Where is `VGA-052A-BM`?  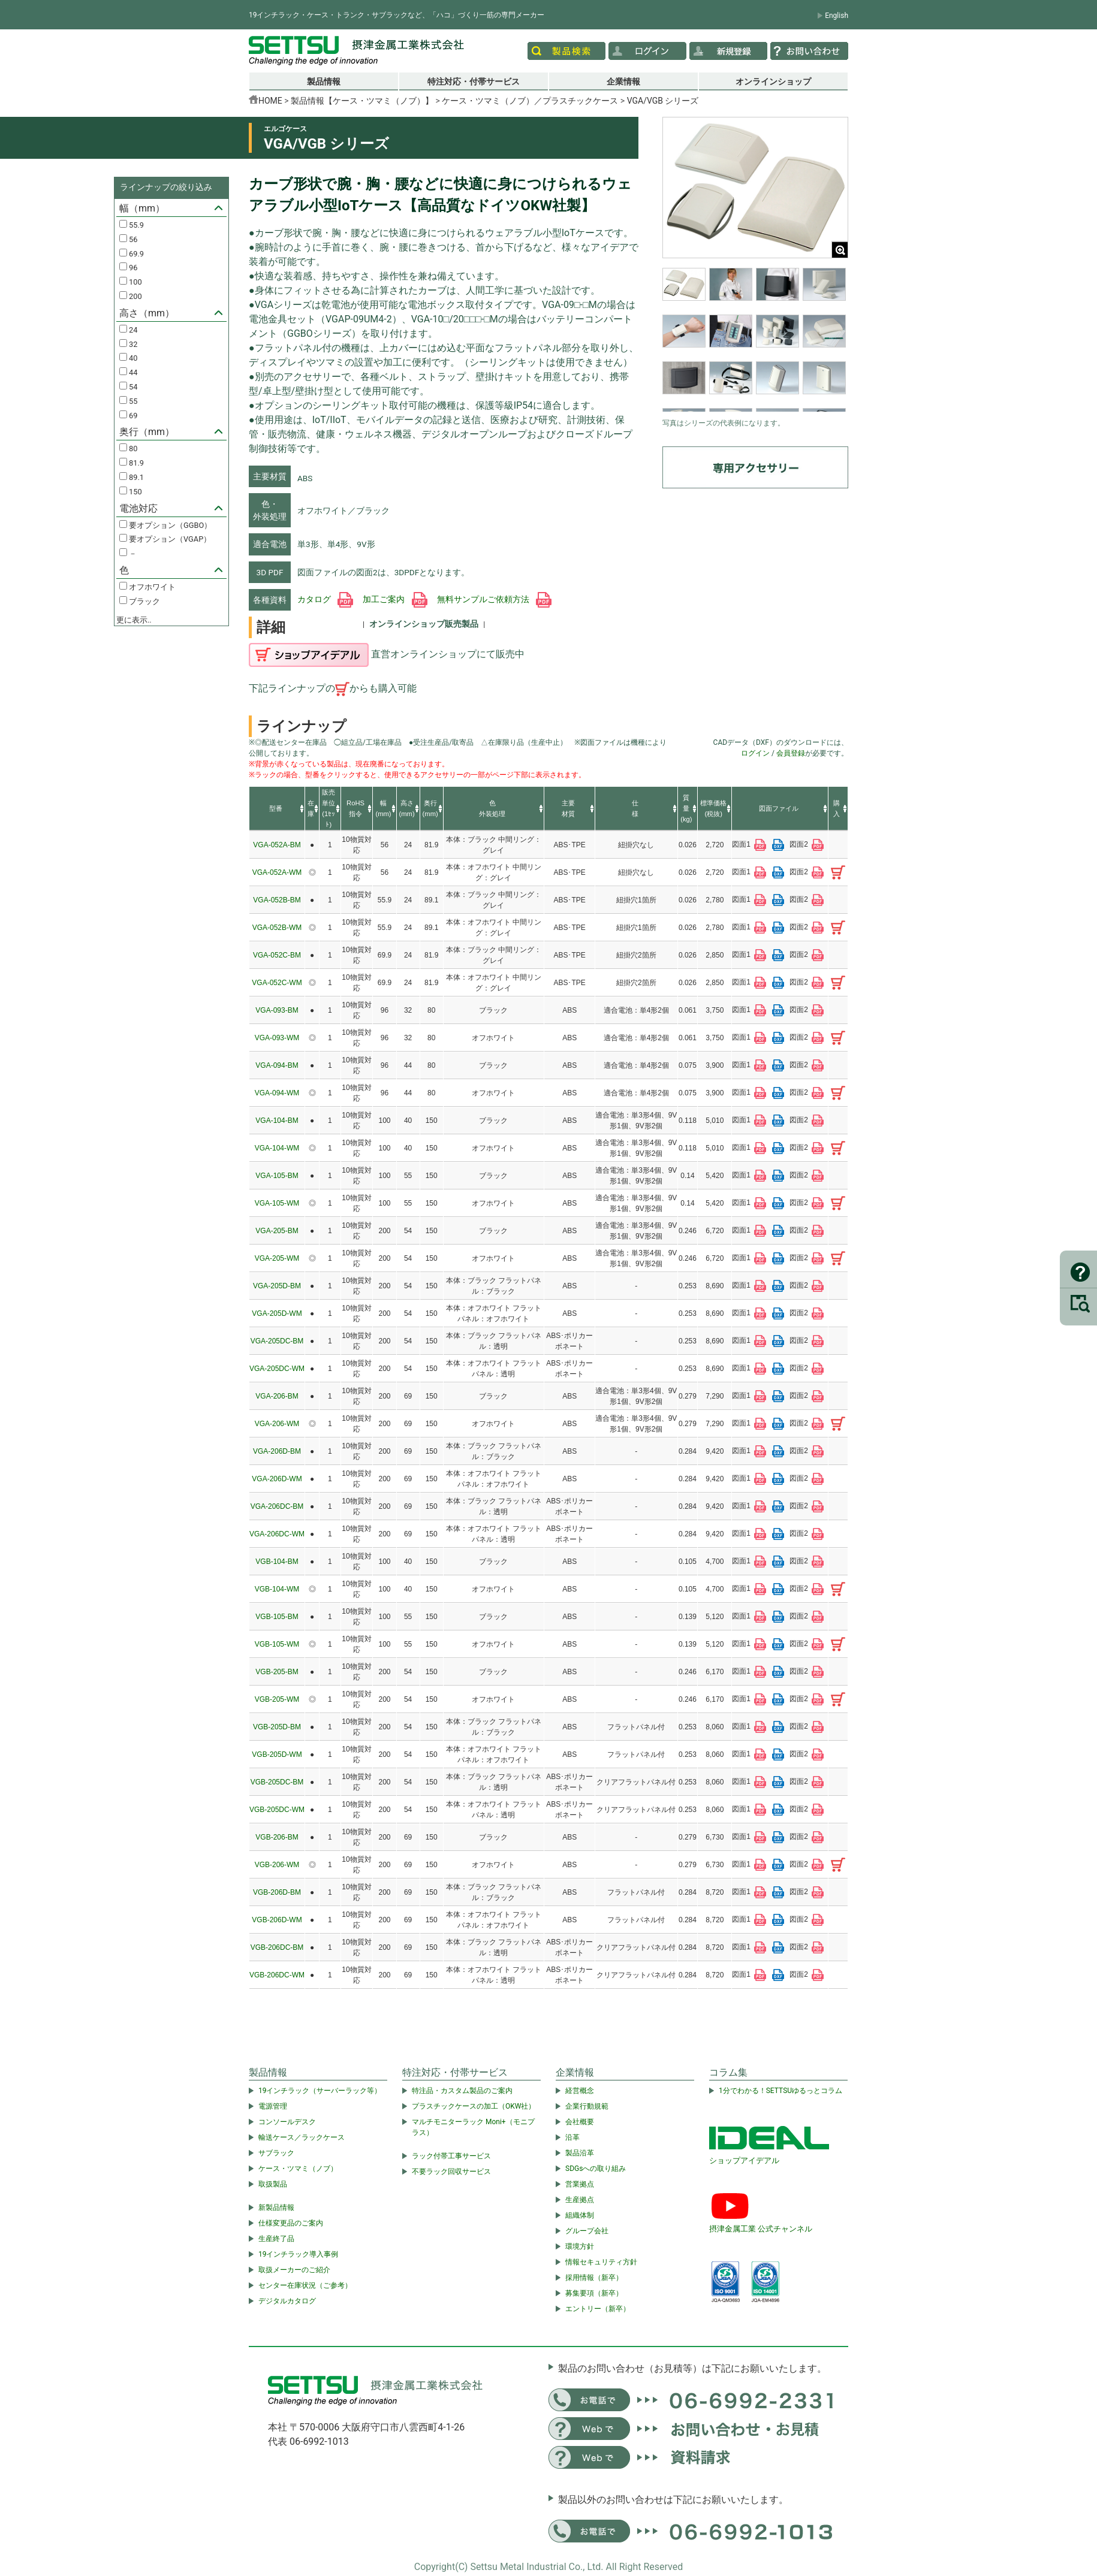 VGA-052A-BM is located at coordinates (276, 845).